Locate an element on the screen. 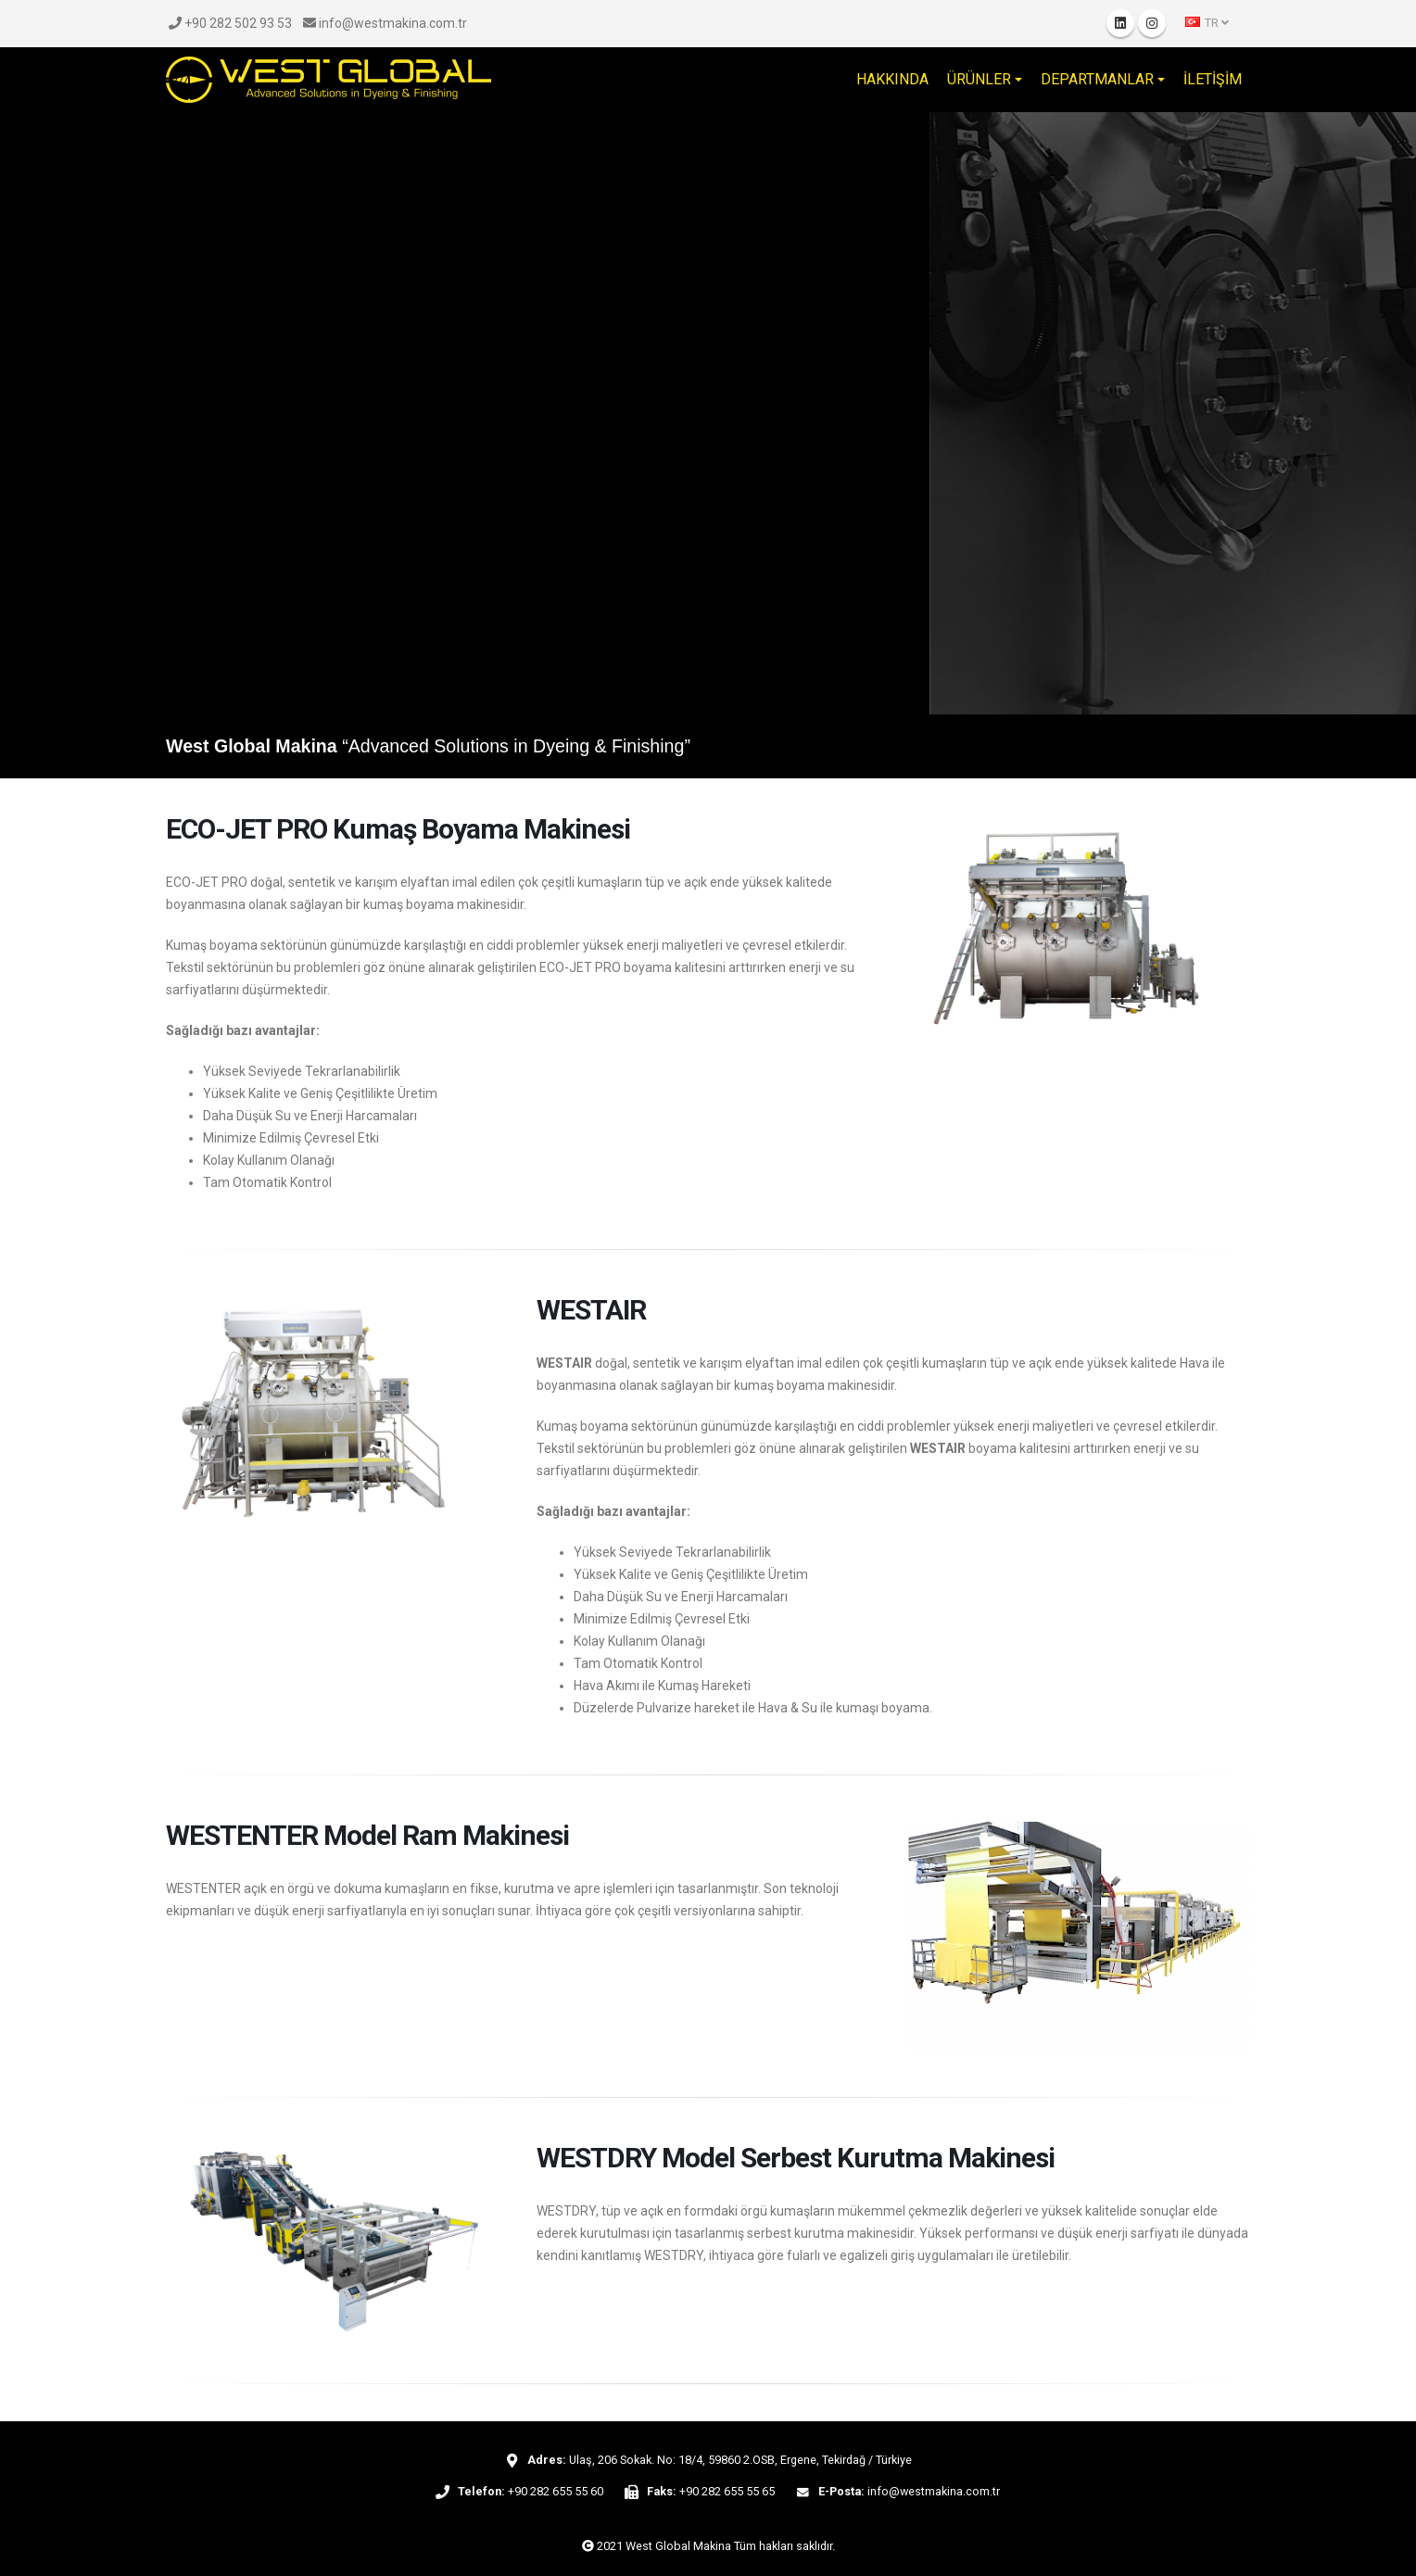 This screenshot has width=1416, height=2576. İLETİŞİM is located at coordinates (1212, 79).